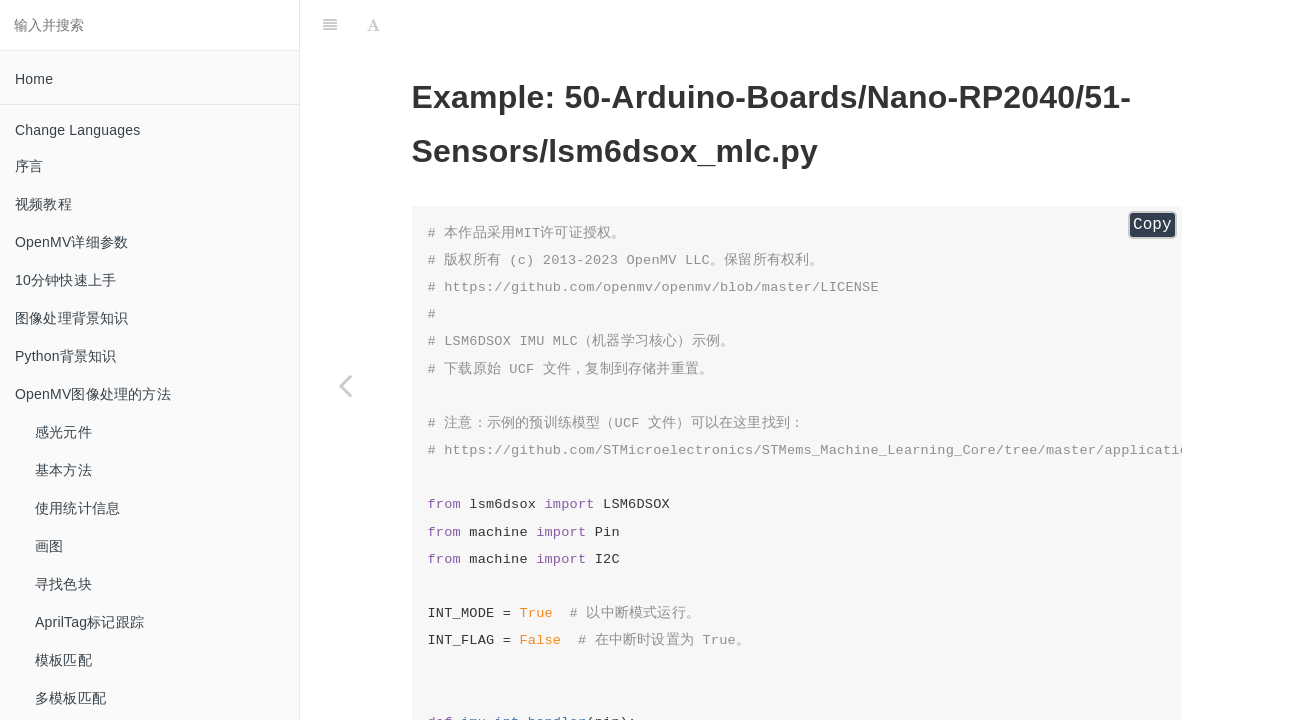 The width and height of the screenshot is (1293, 720). Describe the element at coordinates (63, 660) in the screenshot. I see `模板匹配` at that location.